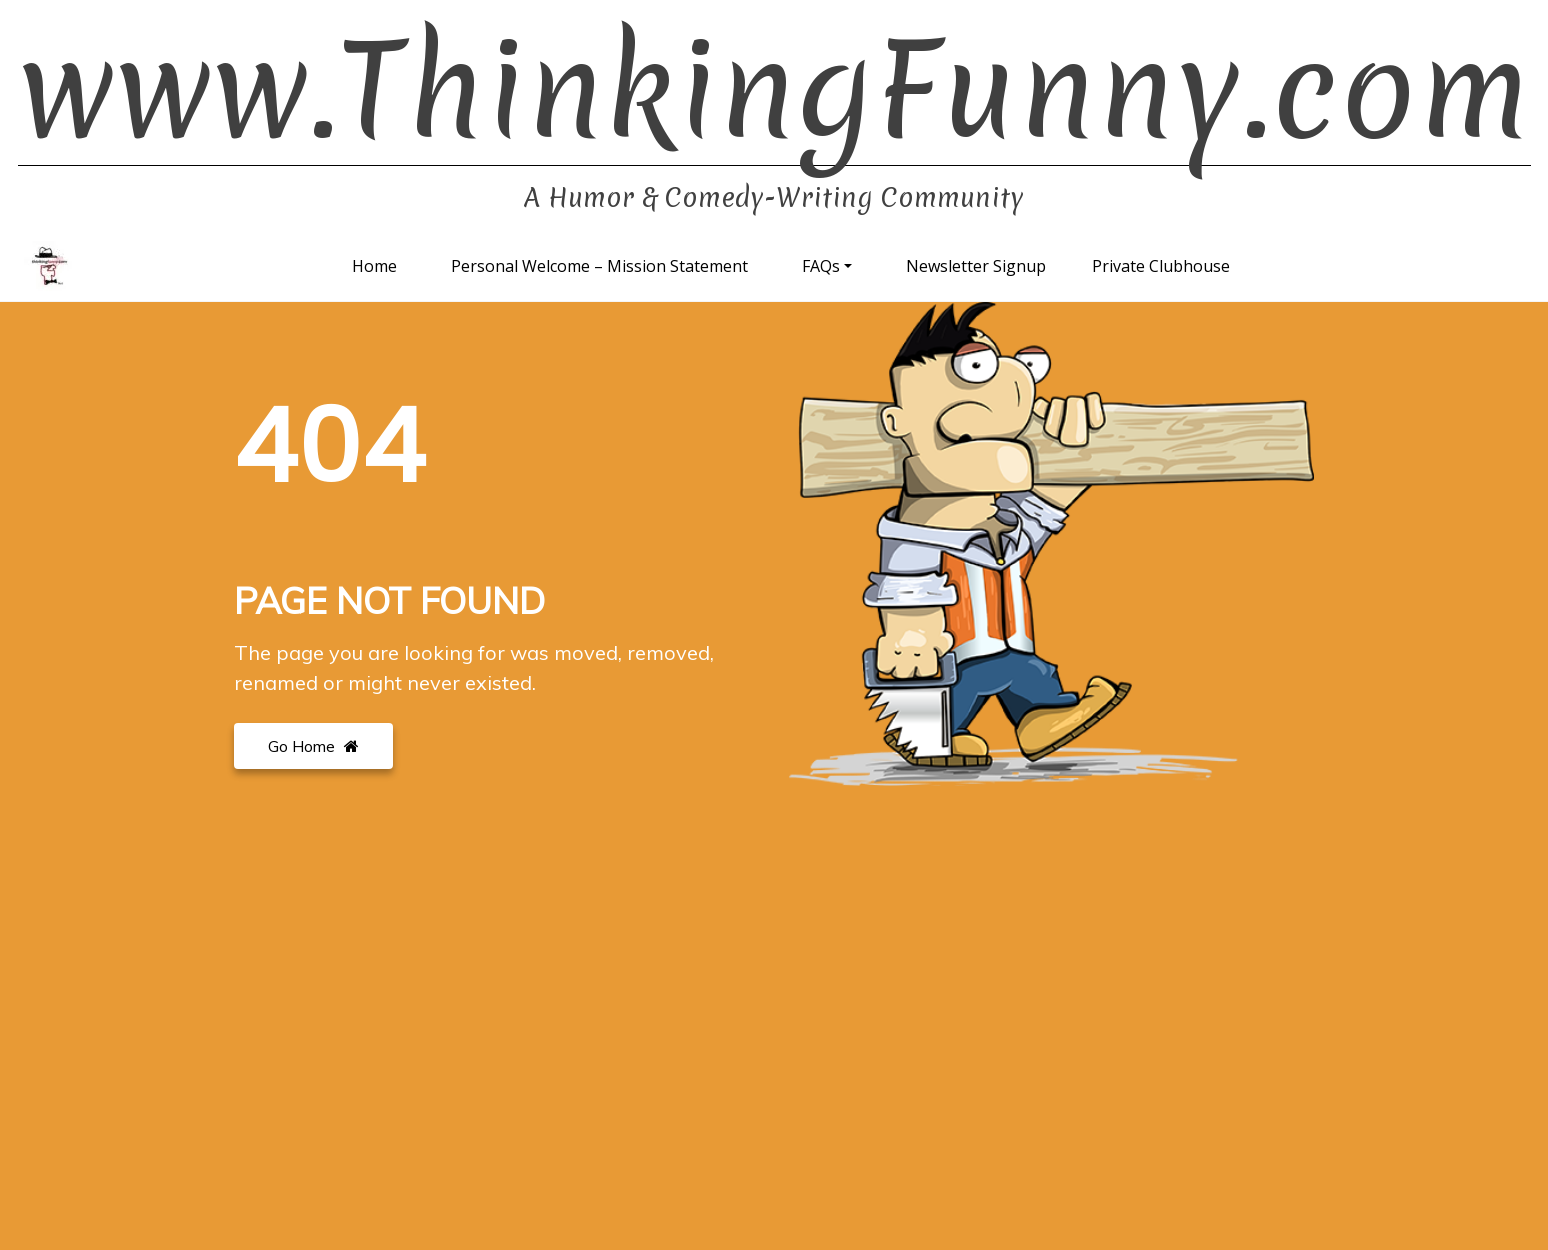  What do you see at coordinates (1161, 266) in the screenshot?
I see `Private Clubhouse` at bounding box center [1161, 266].